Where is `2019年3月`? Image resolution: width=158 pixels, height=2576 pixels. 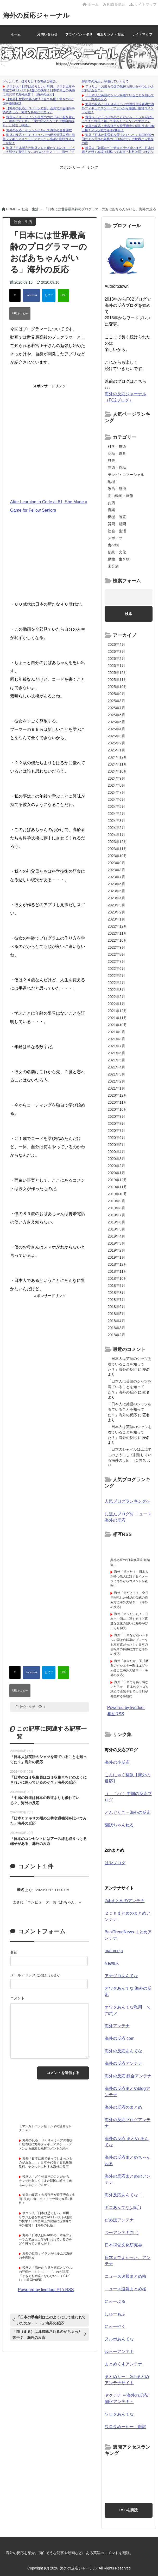 2019年3月 is located at coordinates (116, 1243).